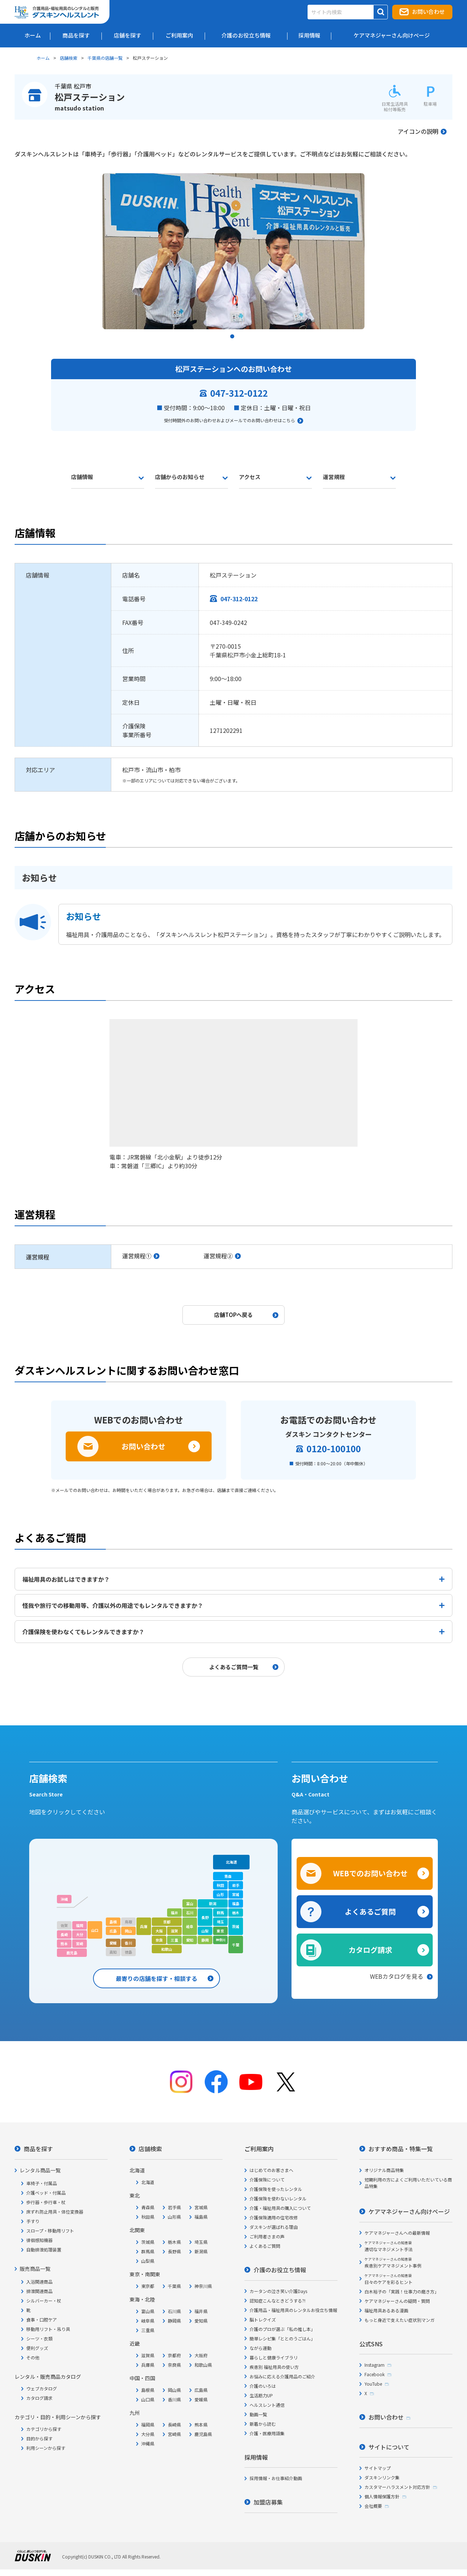  Describe the element at coordinates (201, 2399) in the screenshot. I see `愛媛県` at that location.